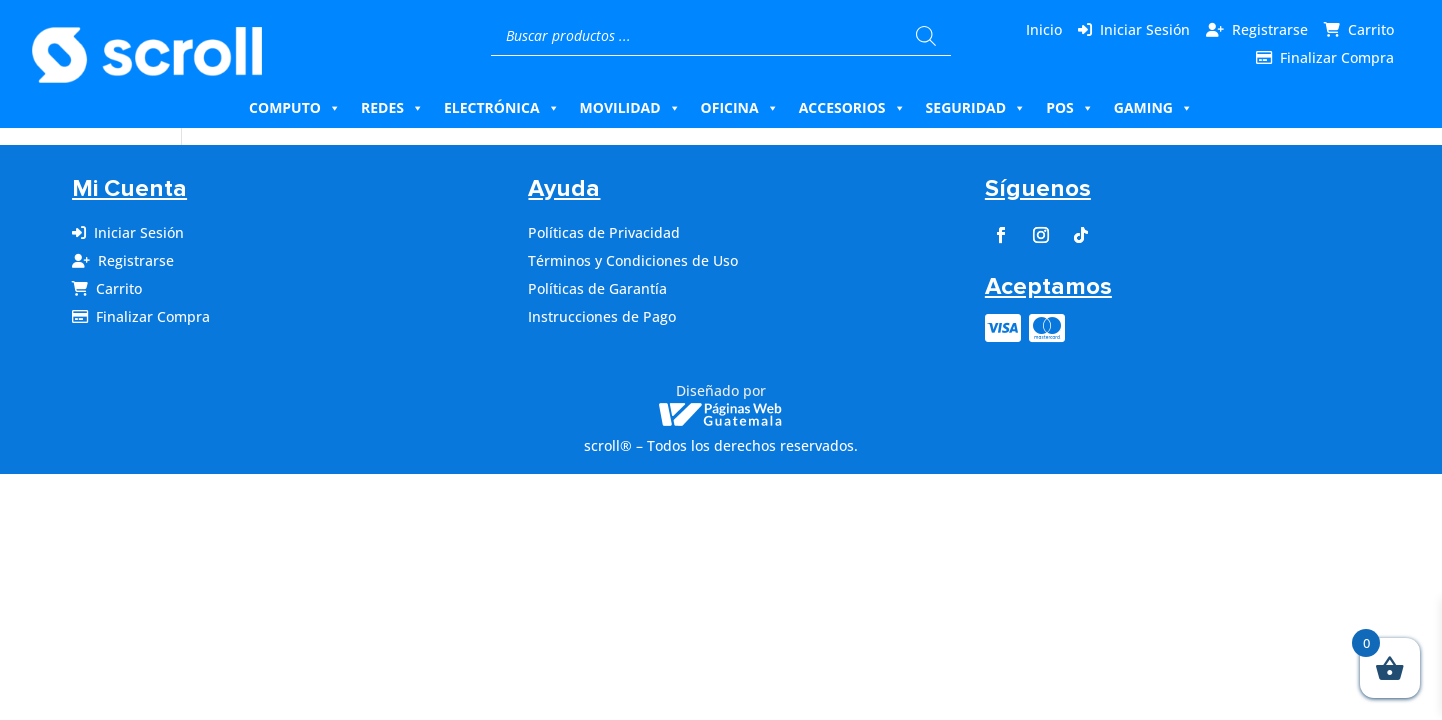 The image size is (1442, 720). What do you see at coordinates (604, 232) in the screenshot?
I see `Políticas de Privacidad` at bounding box center [604, 232].